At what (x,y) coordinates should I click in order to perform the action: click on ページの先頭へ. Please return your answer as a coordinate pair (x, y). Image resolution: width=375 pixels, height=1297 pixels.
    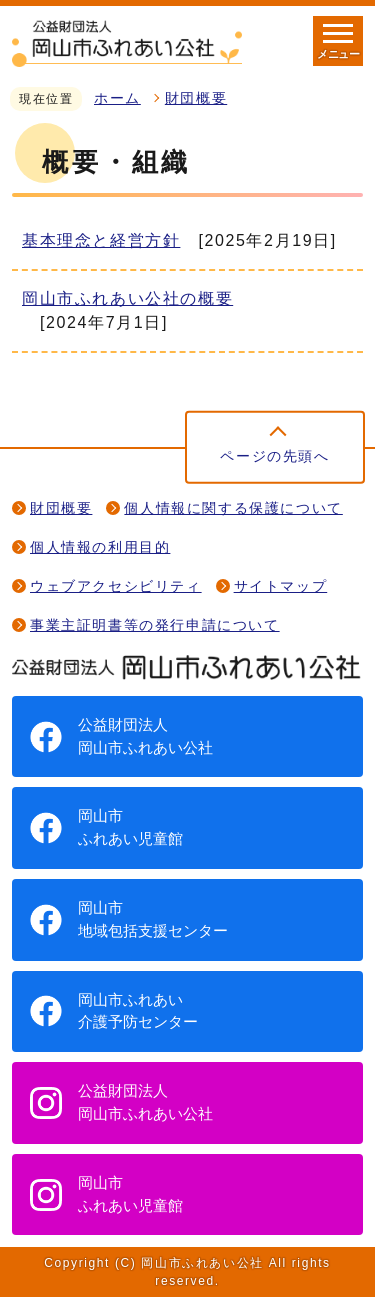
    Looking at the image, I should click on (274, 456).